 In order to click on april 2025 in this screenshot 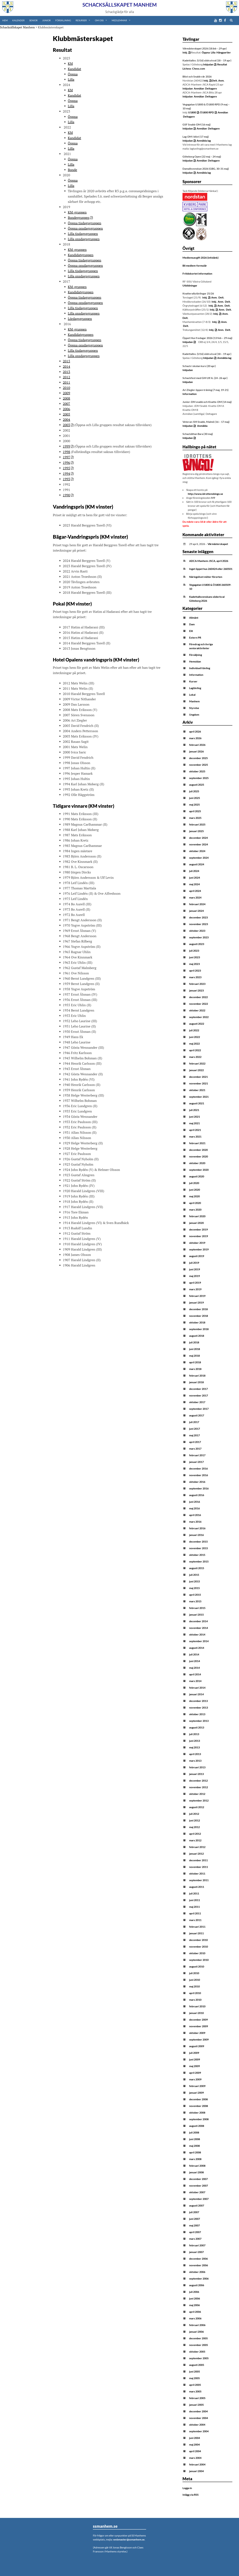, I will do `click(195, 811)`.